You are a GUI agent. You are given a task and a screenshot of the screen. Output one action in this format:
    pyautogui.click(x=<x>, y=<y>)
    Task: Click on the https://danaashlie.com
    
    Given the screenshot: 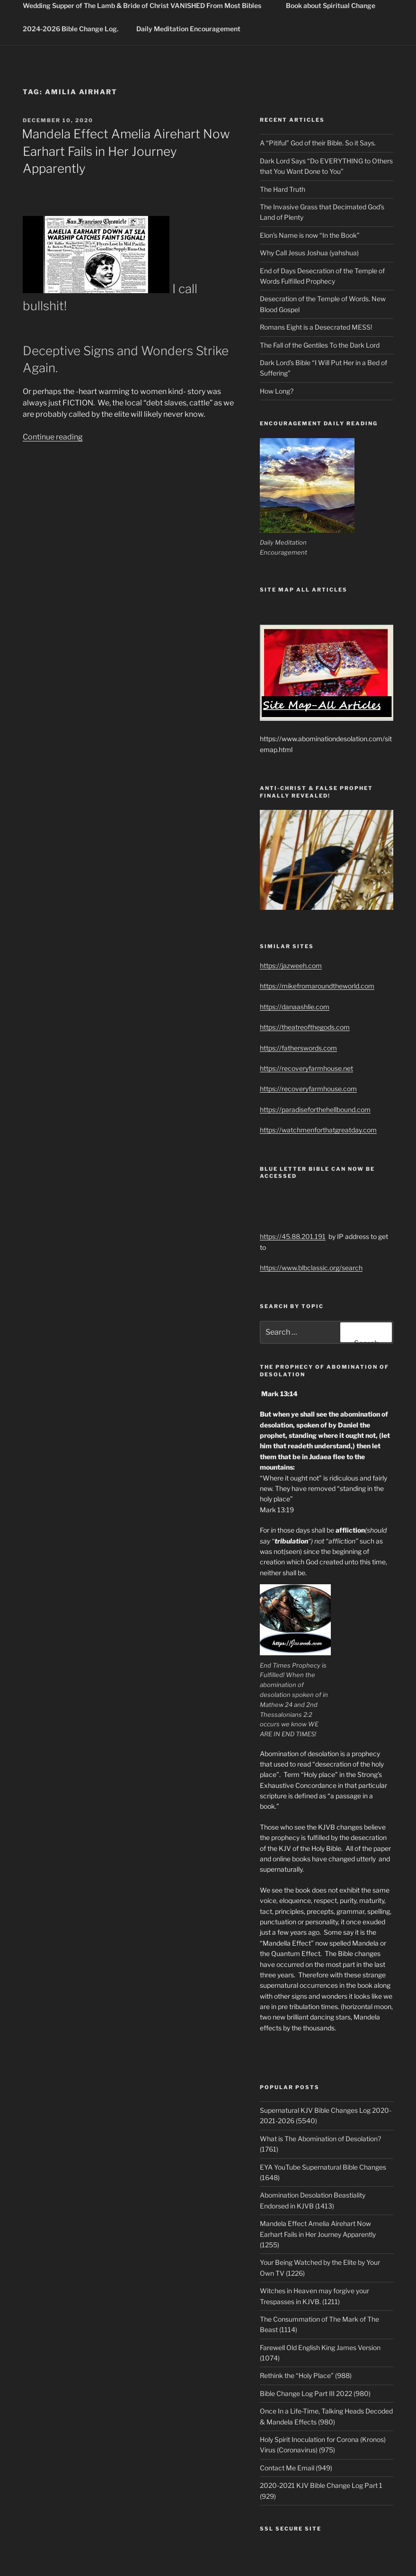 What is the action you would take?
    pyautogui.click(x=294, y=1007)
    